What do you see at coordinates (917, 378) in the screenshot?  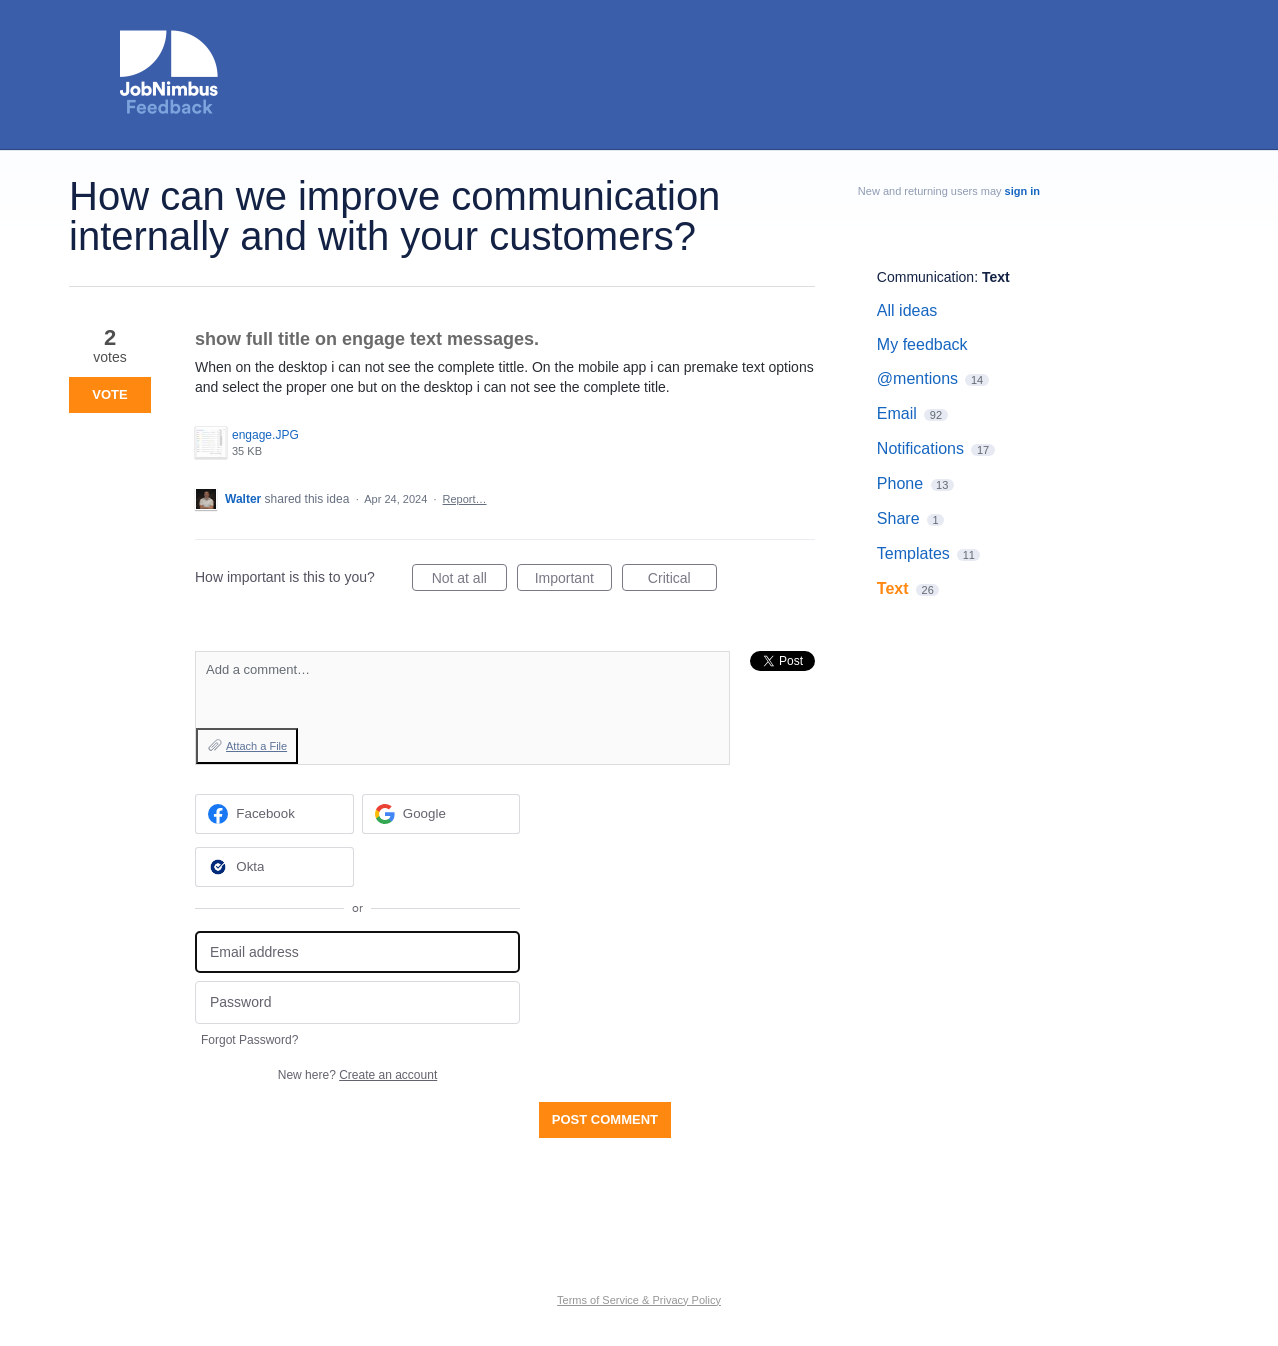 I see `@mentions` at bounding box center [917, 378].